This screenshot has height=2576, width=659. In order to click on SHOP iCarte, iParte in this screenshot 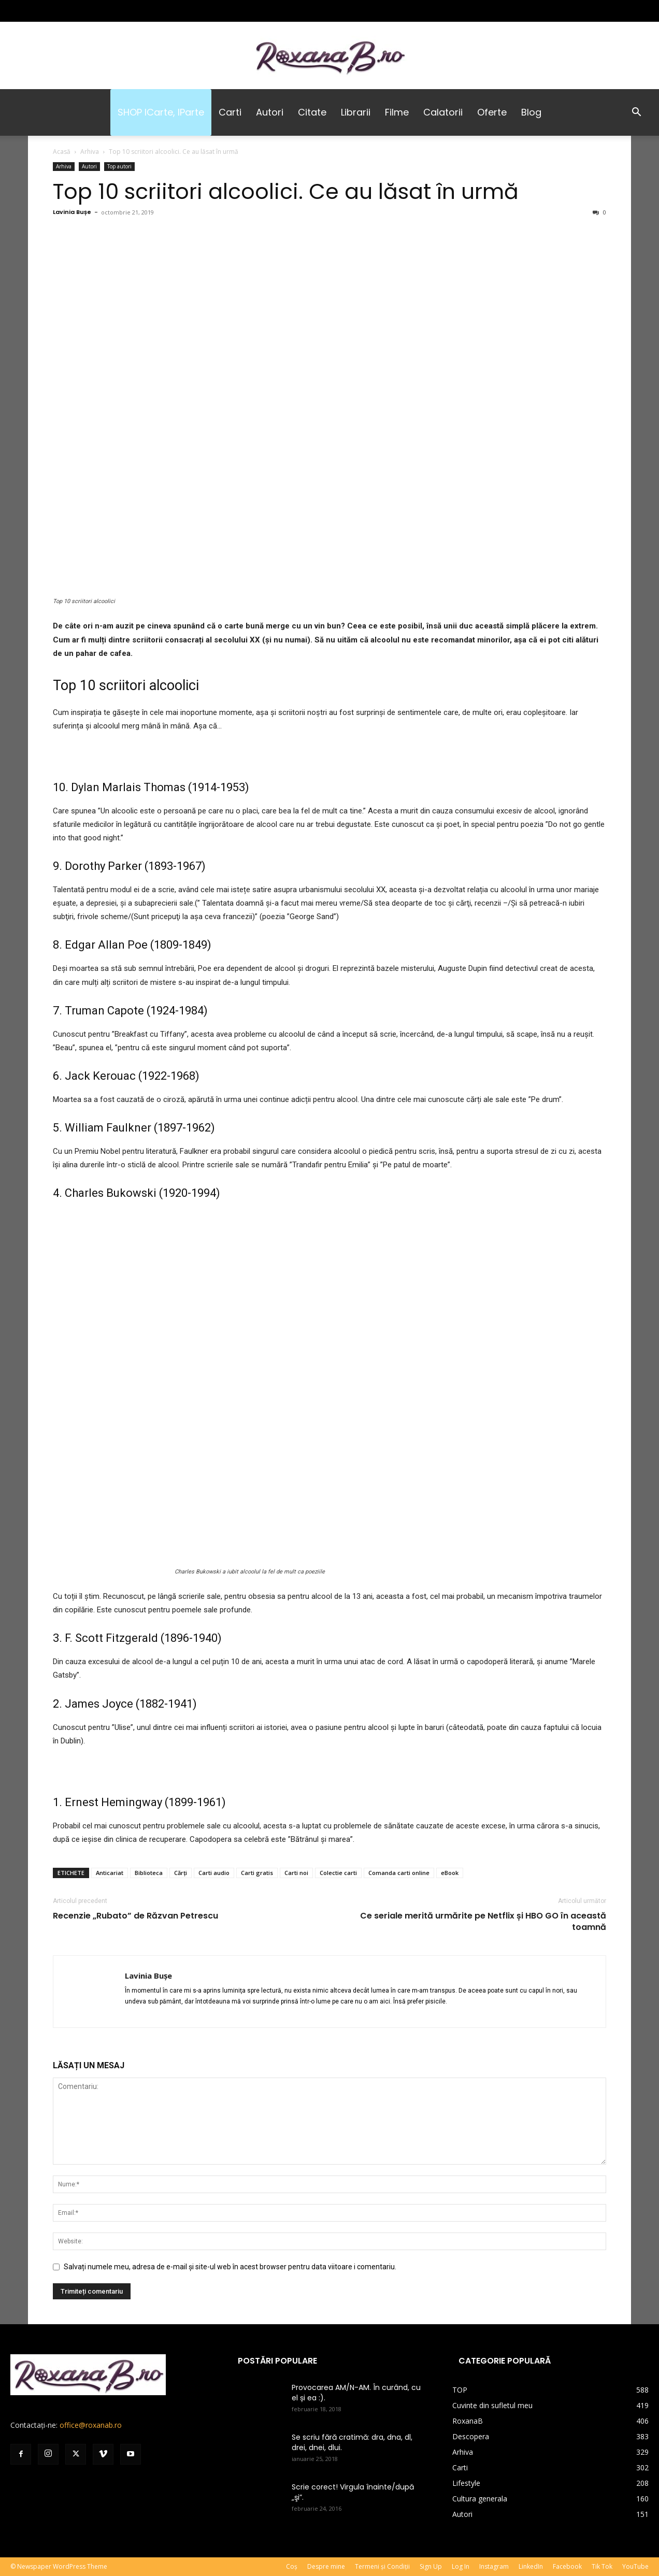, I will do `click(161, 112)`.